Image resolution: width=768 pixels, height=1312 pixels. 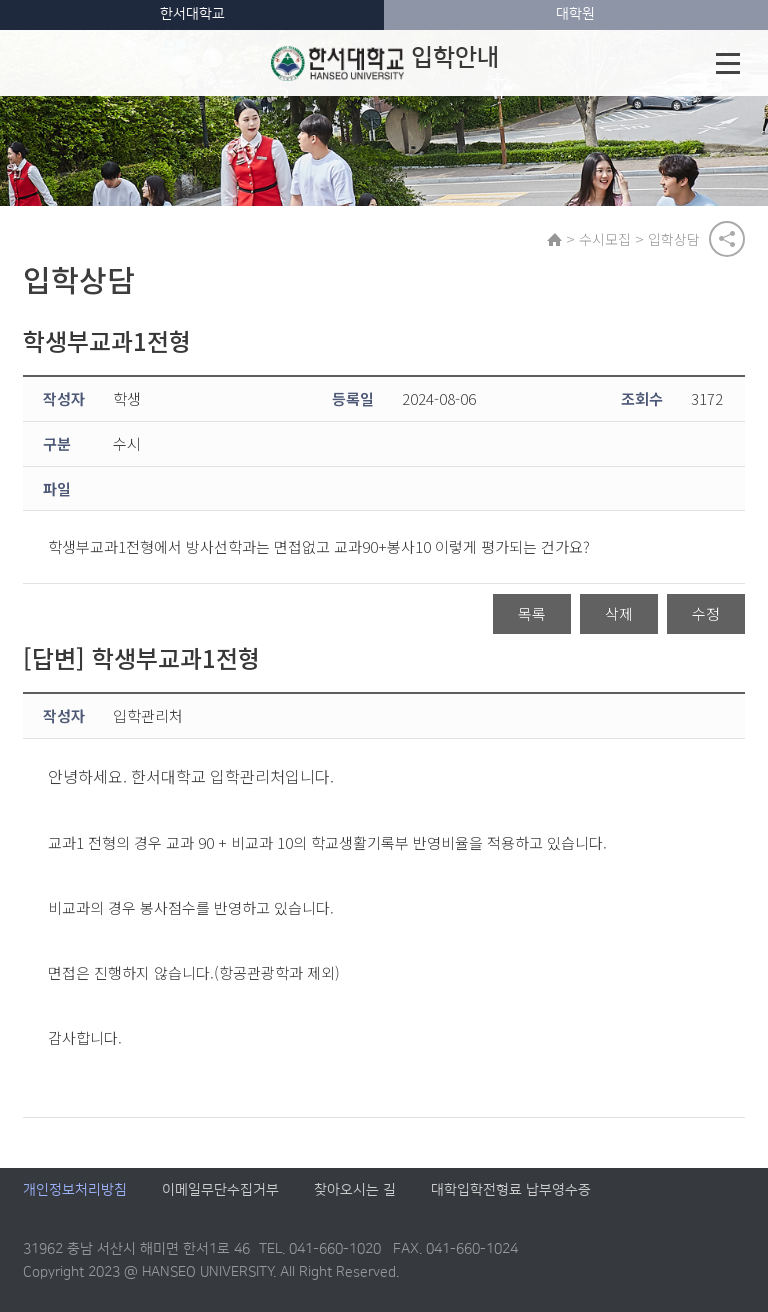 I want to click on 공유, so click(x=727, y=239).